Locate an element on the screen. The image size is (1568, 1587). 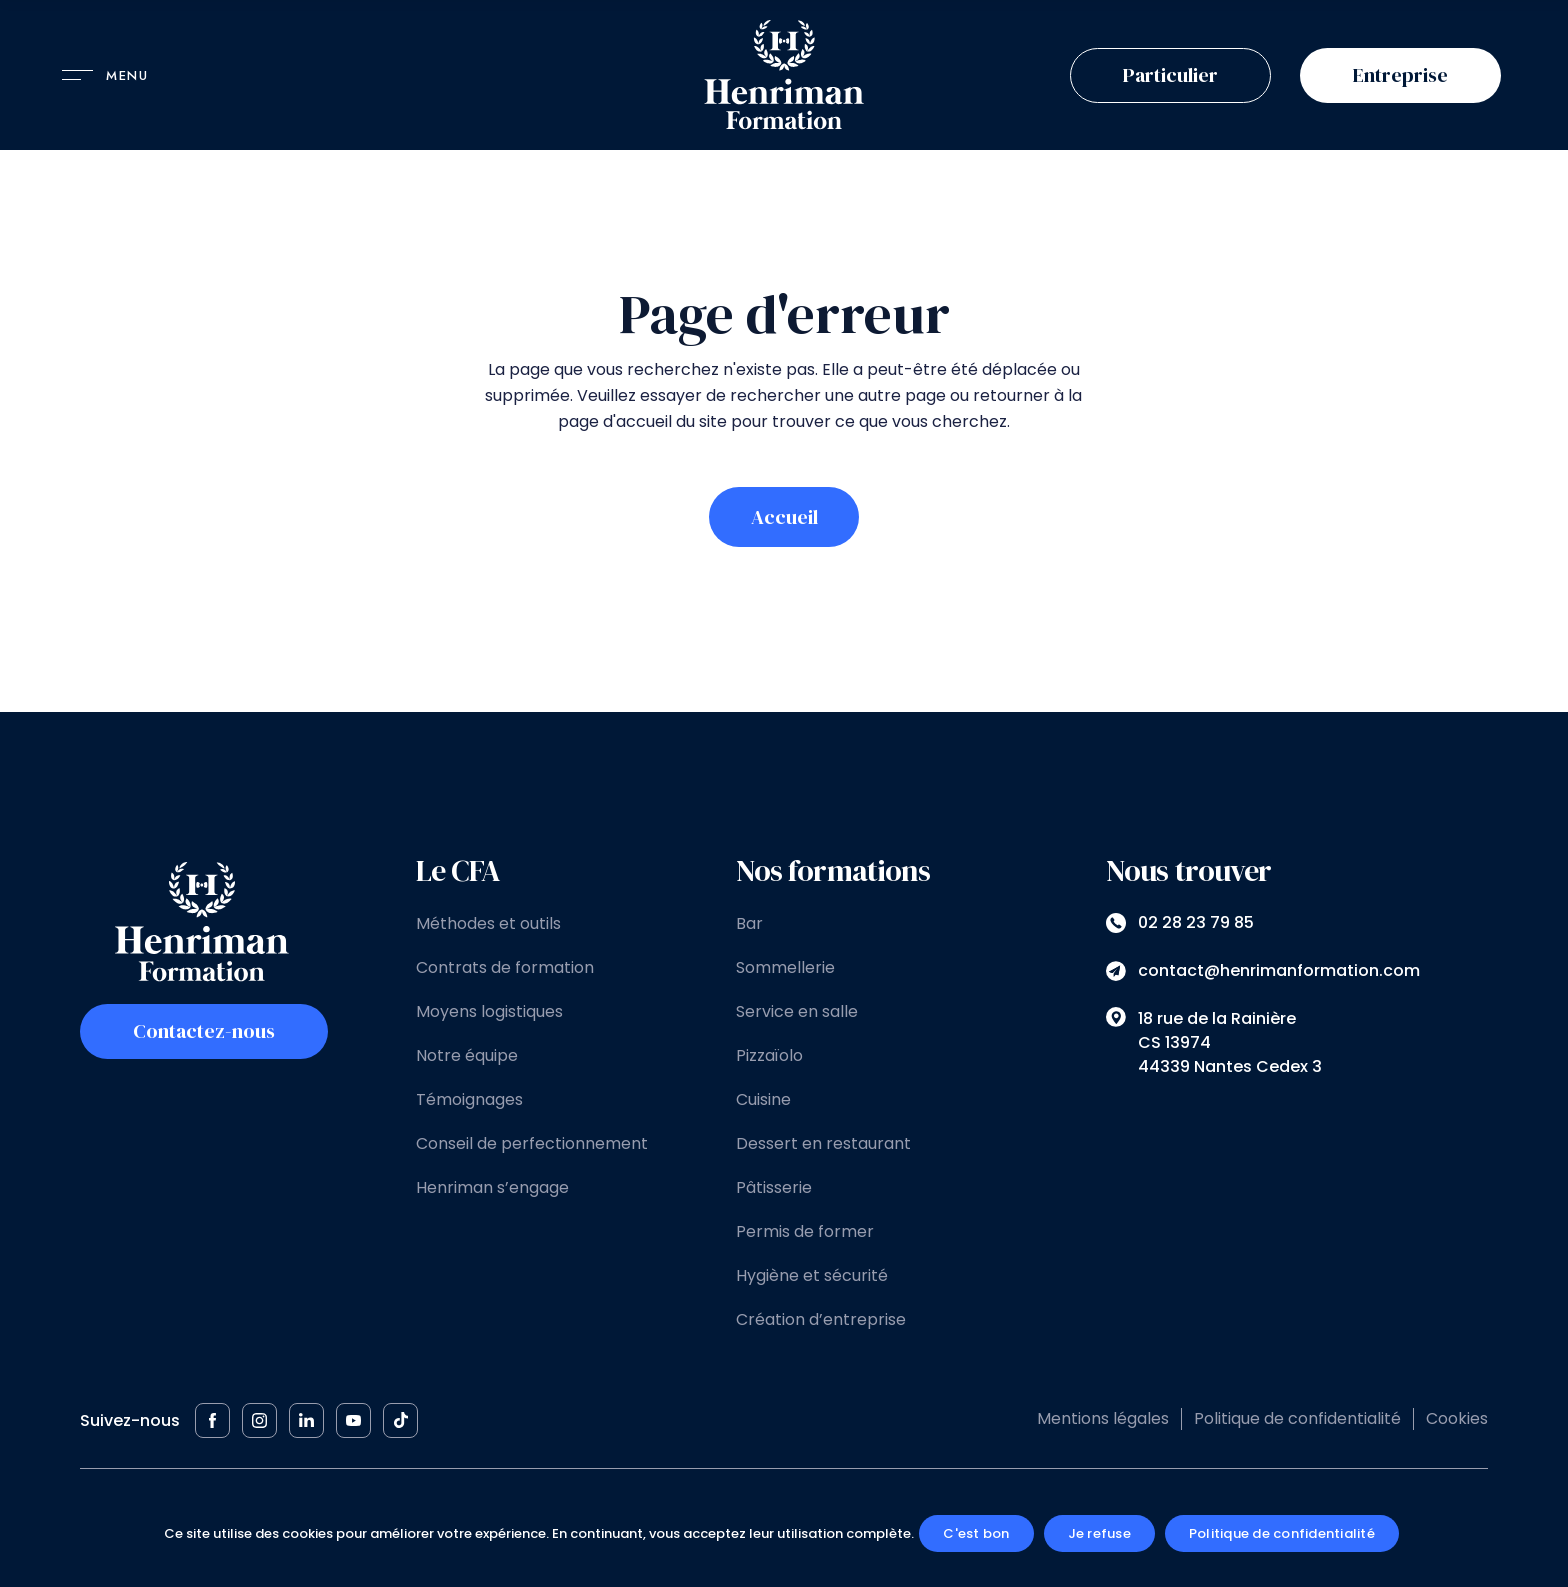
Hygiène et sécurité is located at coordinates (812, 1275).